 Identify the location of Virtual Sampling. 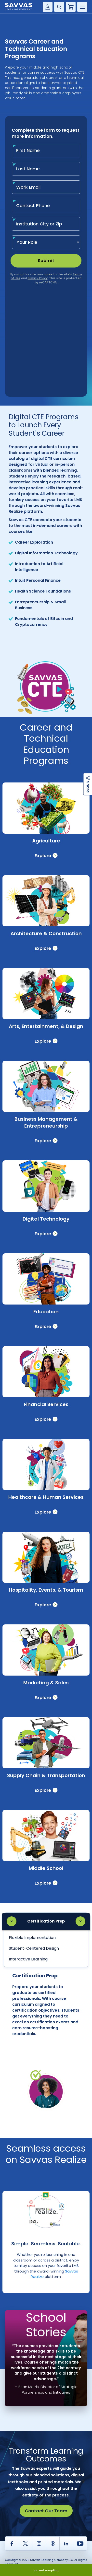
(46, 2570).